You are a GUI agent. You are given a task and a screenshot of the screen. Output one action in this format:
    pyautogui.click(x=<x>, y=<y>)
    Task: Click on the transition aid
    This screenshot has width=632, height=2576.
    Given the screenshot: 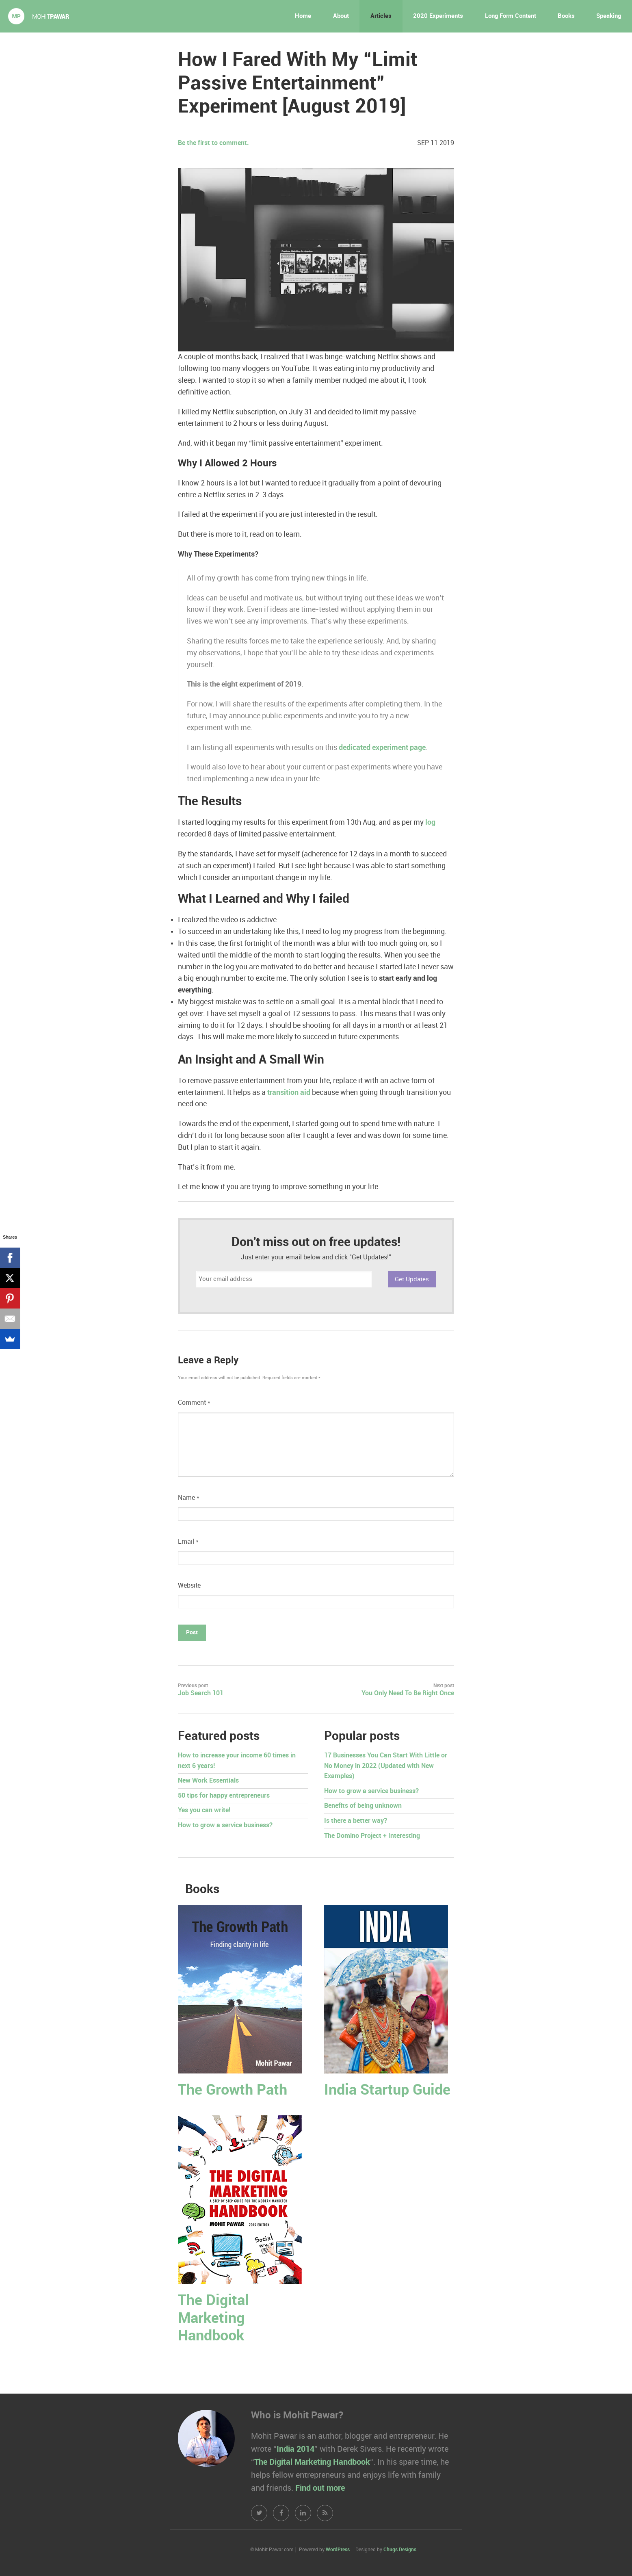 What is the action you would take?
    pyautogui.click(x=288, y=1092)
    